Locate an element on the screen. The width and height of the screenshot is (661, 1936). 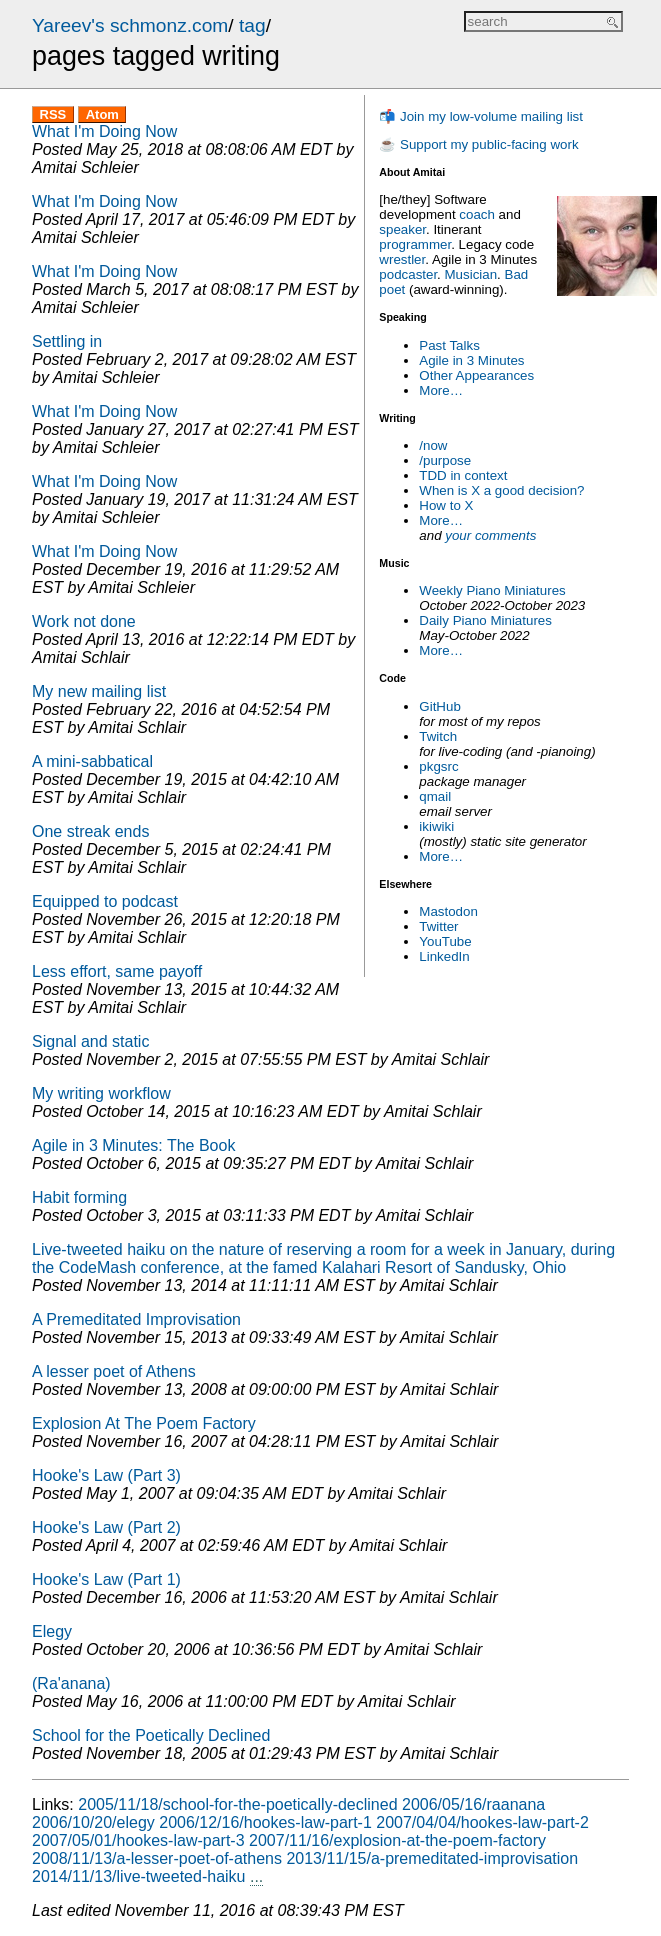
Past Talks is located at coordinates (449, 345).